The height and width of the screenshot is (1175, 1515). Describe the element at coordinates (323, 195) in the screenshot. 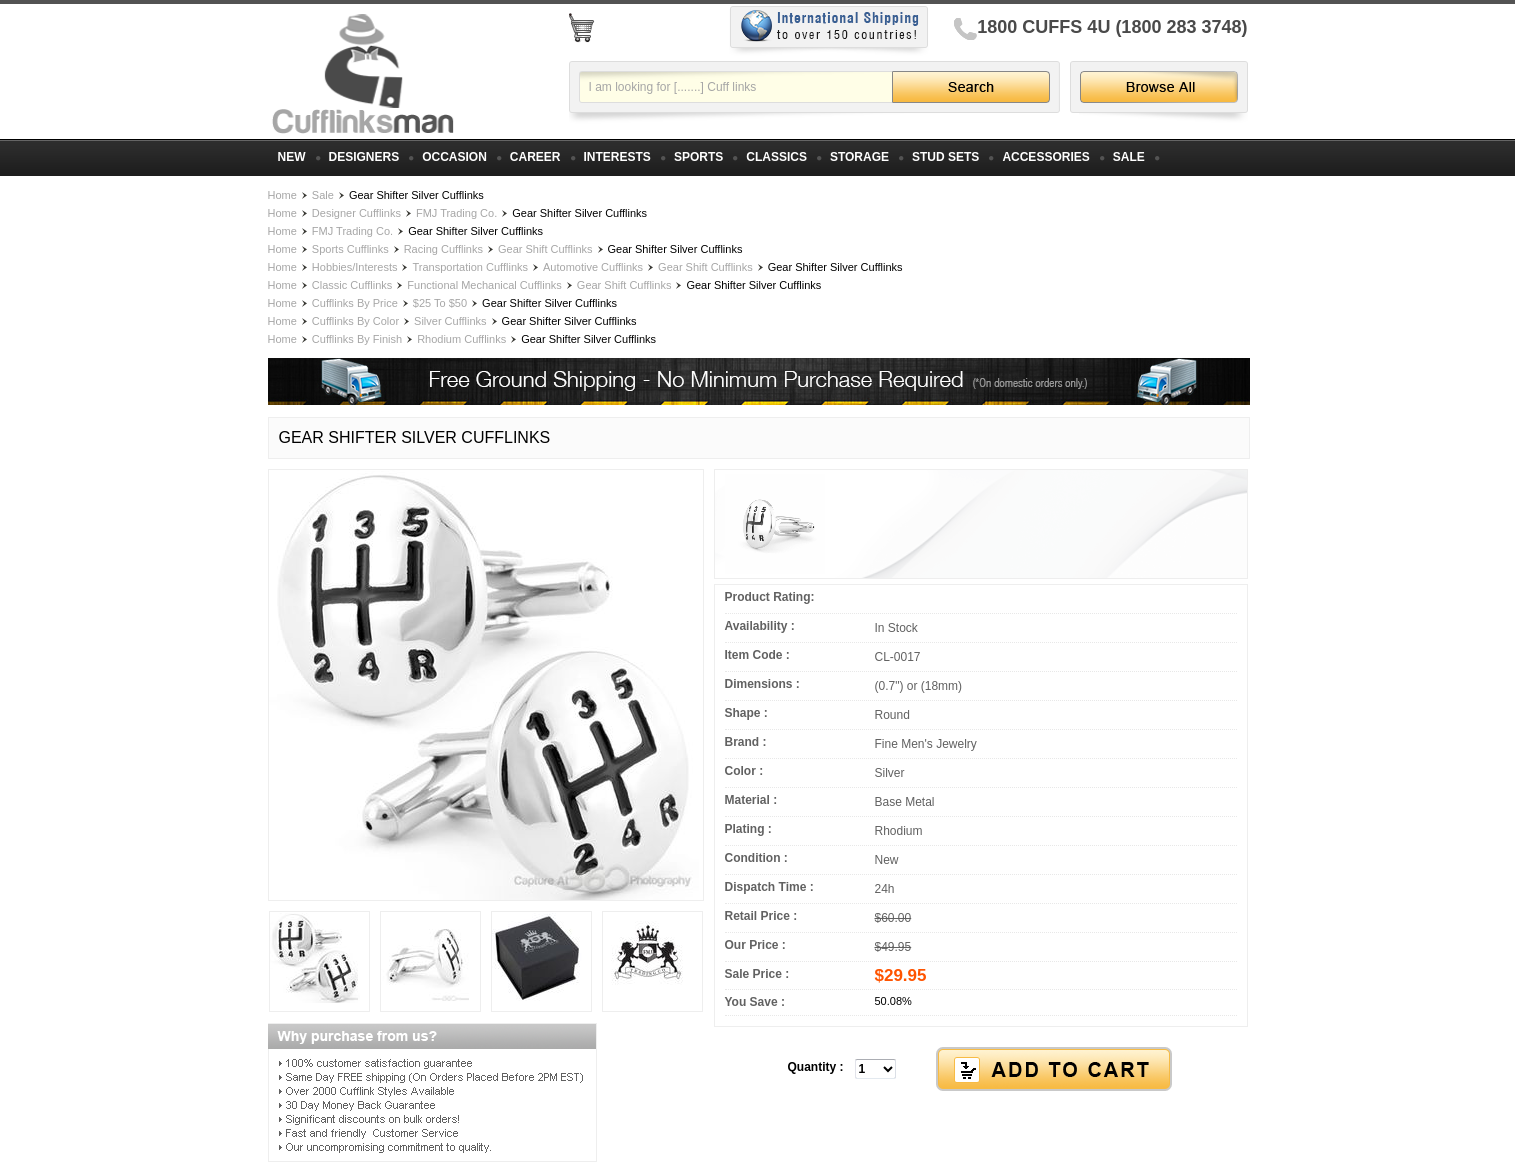

I see `Sale` at that location.